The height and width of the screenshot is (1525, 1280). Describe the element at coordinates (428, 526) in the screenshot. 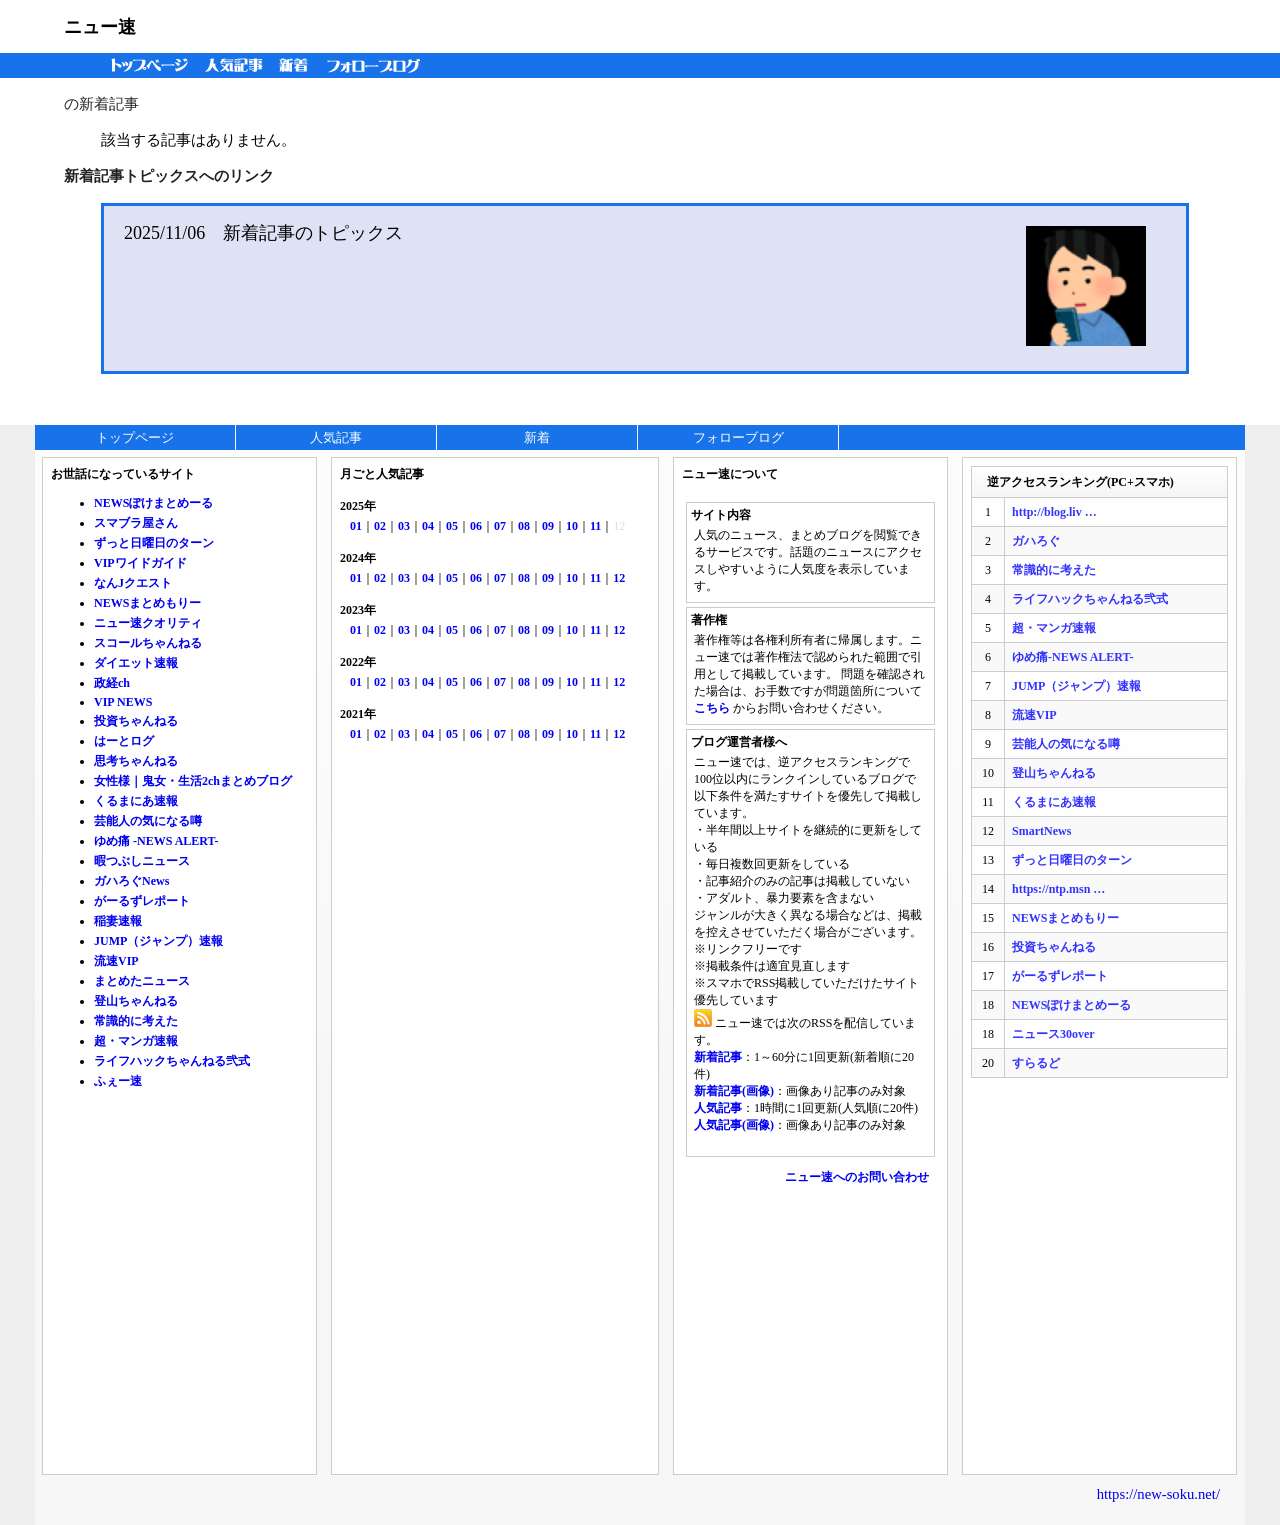

I see `04` at that location.